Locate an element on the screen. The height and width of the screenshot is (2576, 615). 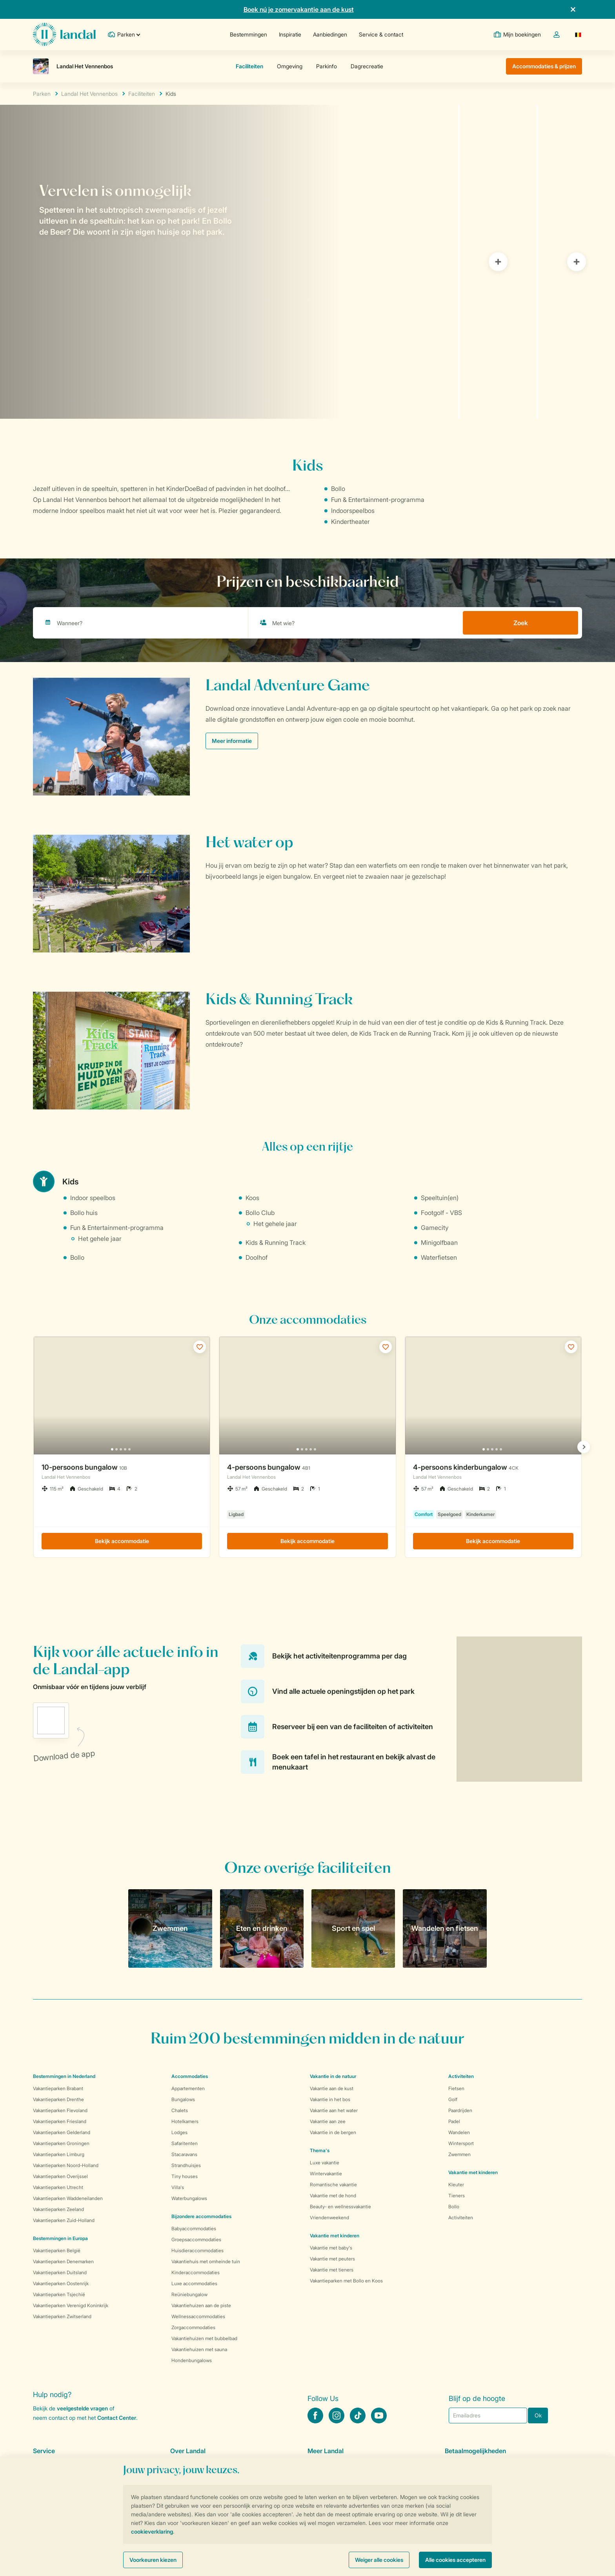
veelgestelde vragen is located at coordinates (82, 2408).